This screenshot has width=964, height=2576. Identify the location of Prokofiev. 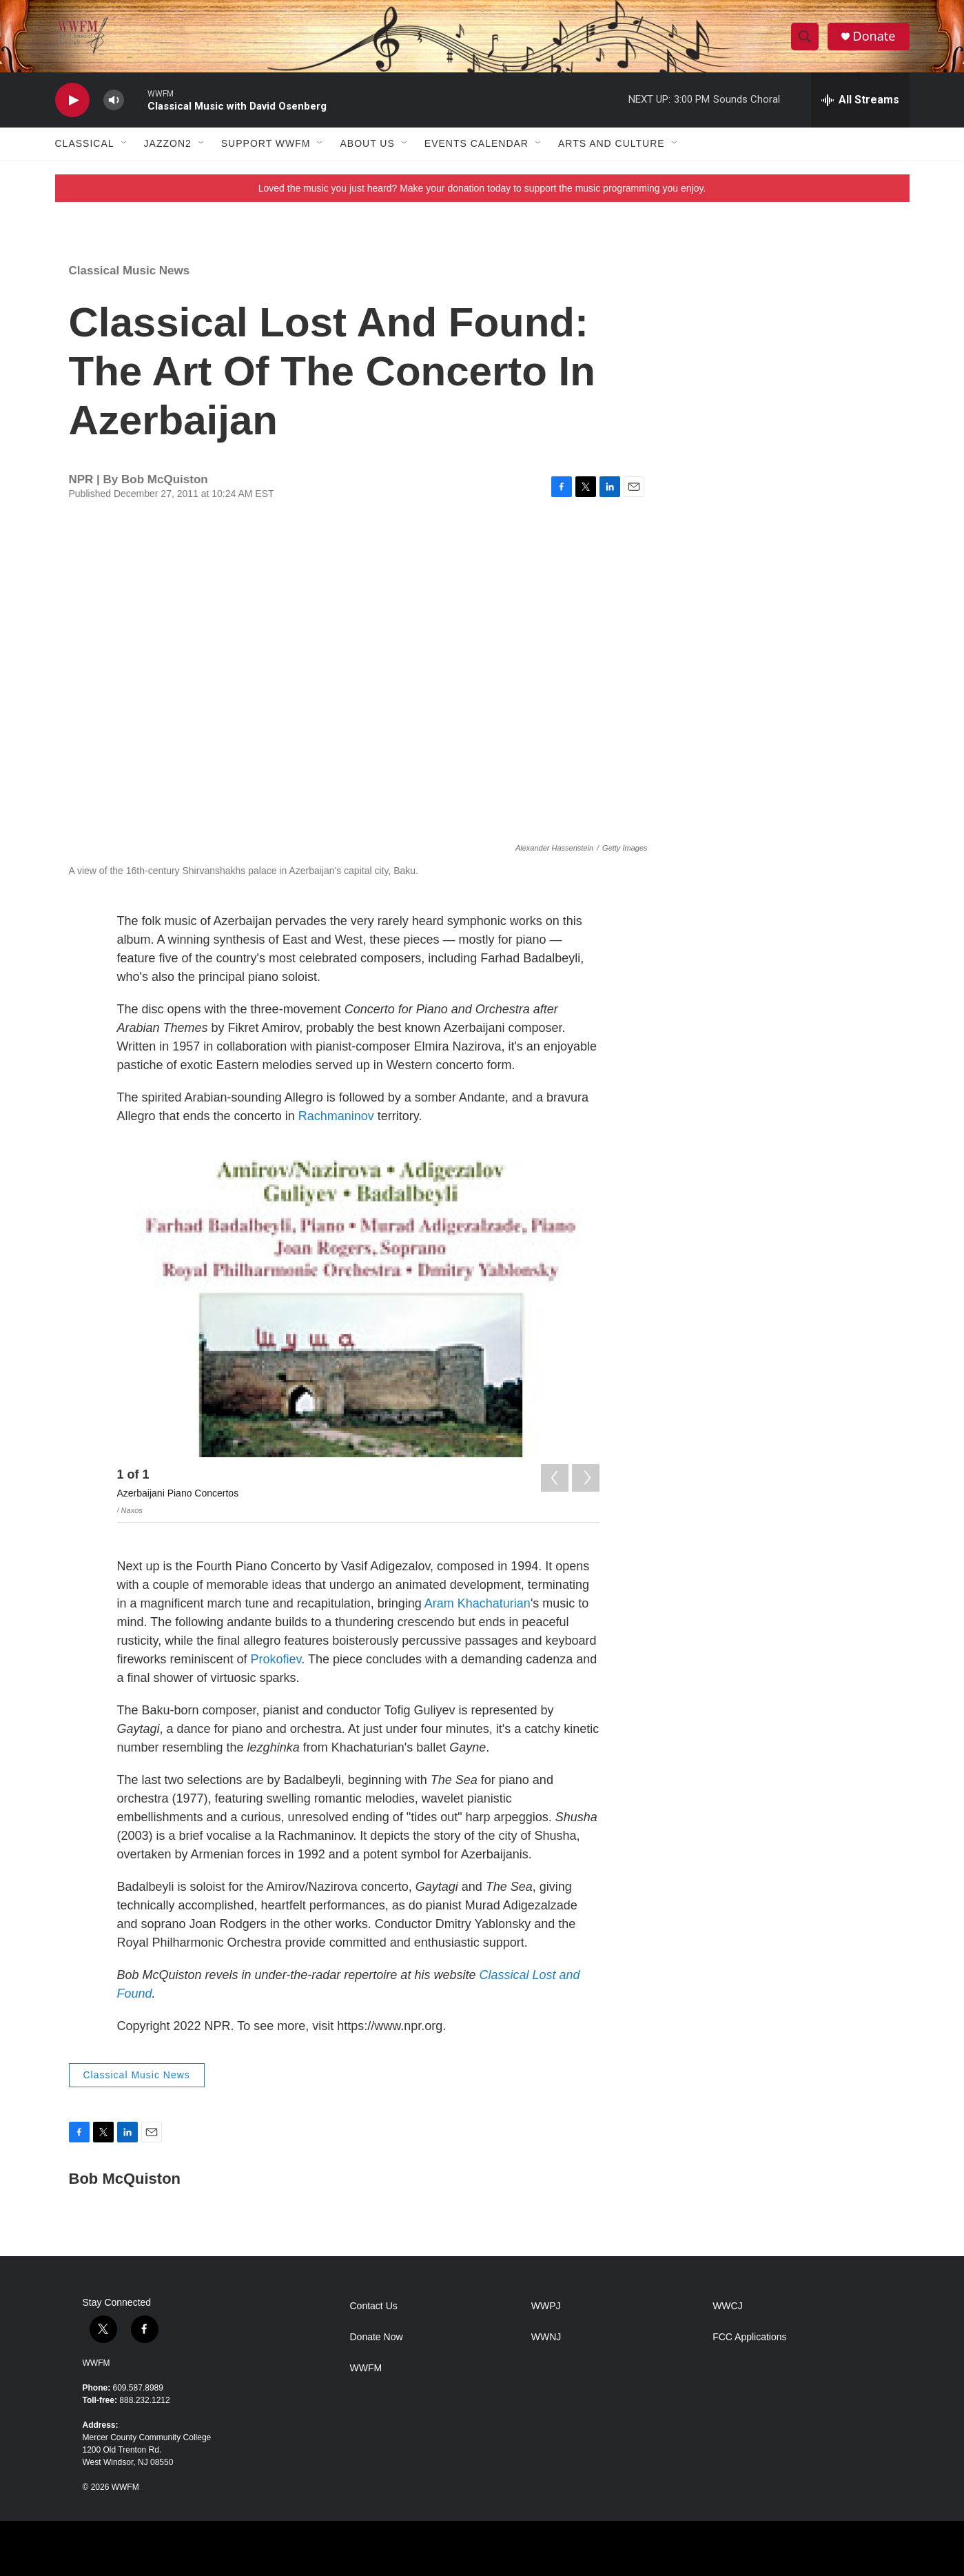
(276, 1659).